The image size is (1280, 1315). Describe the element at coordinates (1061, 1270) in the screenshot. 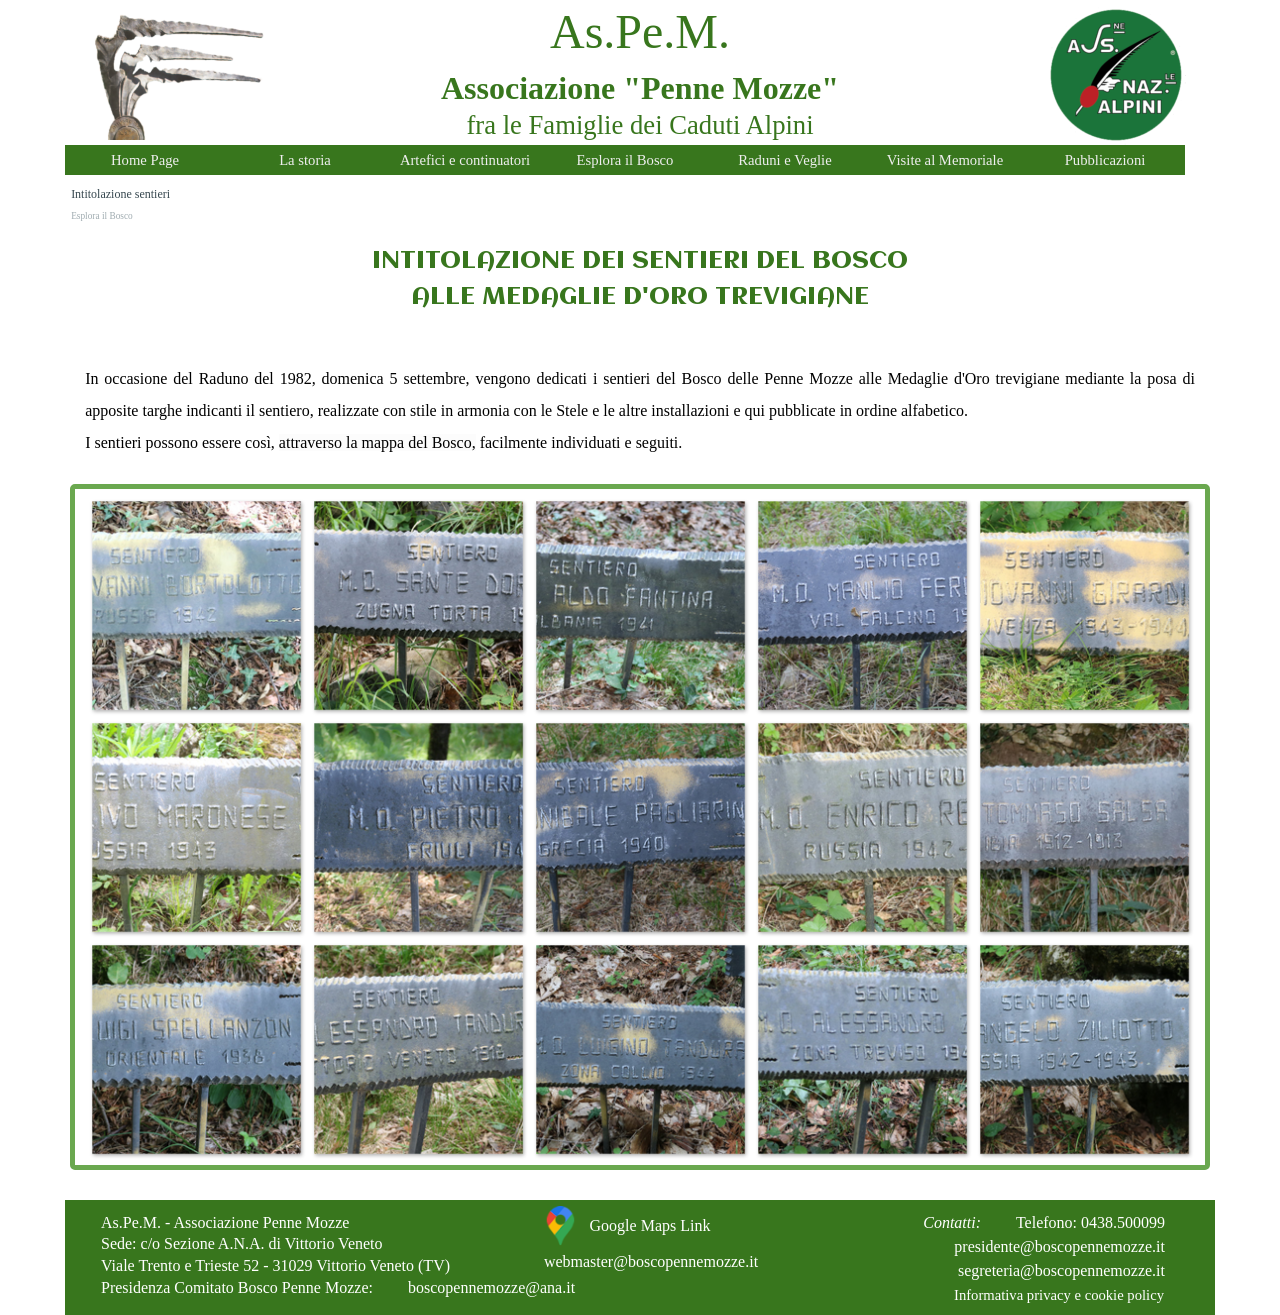

I see `segreteria@boscopennemozze.it` at that location.